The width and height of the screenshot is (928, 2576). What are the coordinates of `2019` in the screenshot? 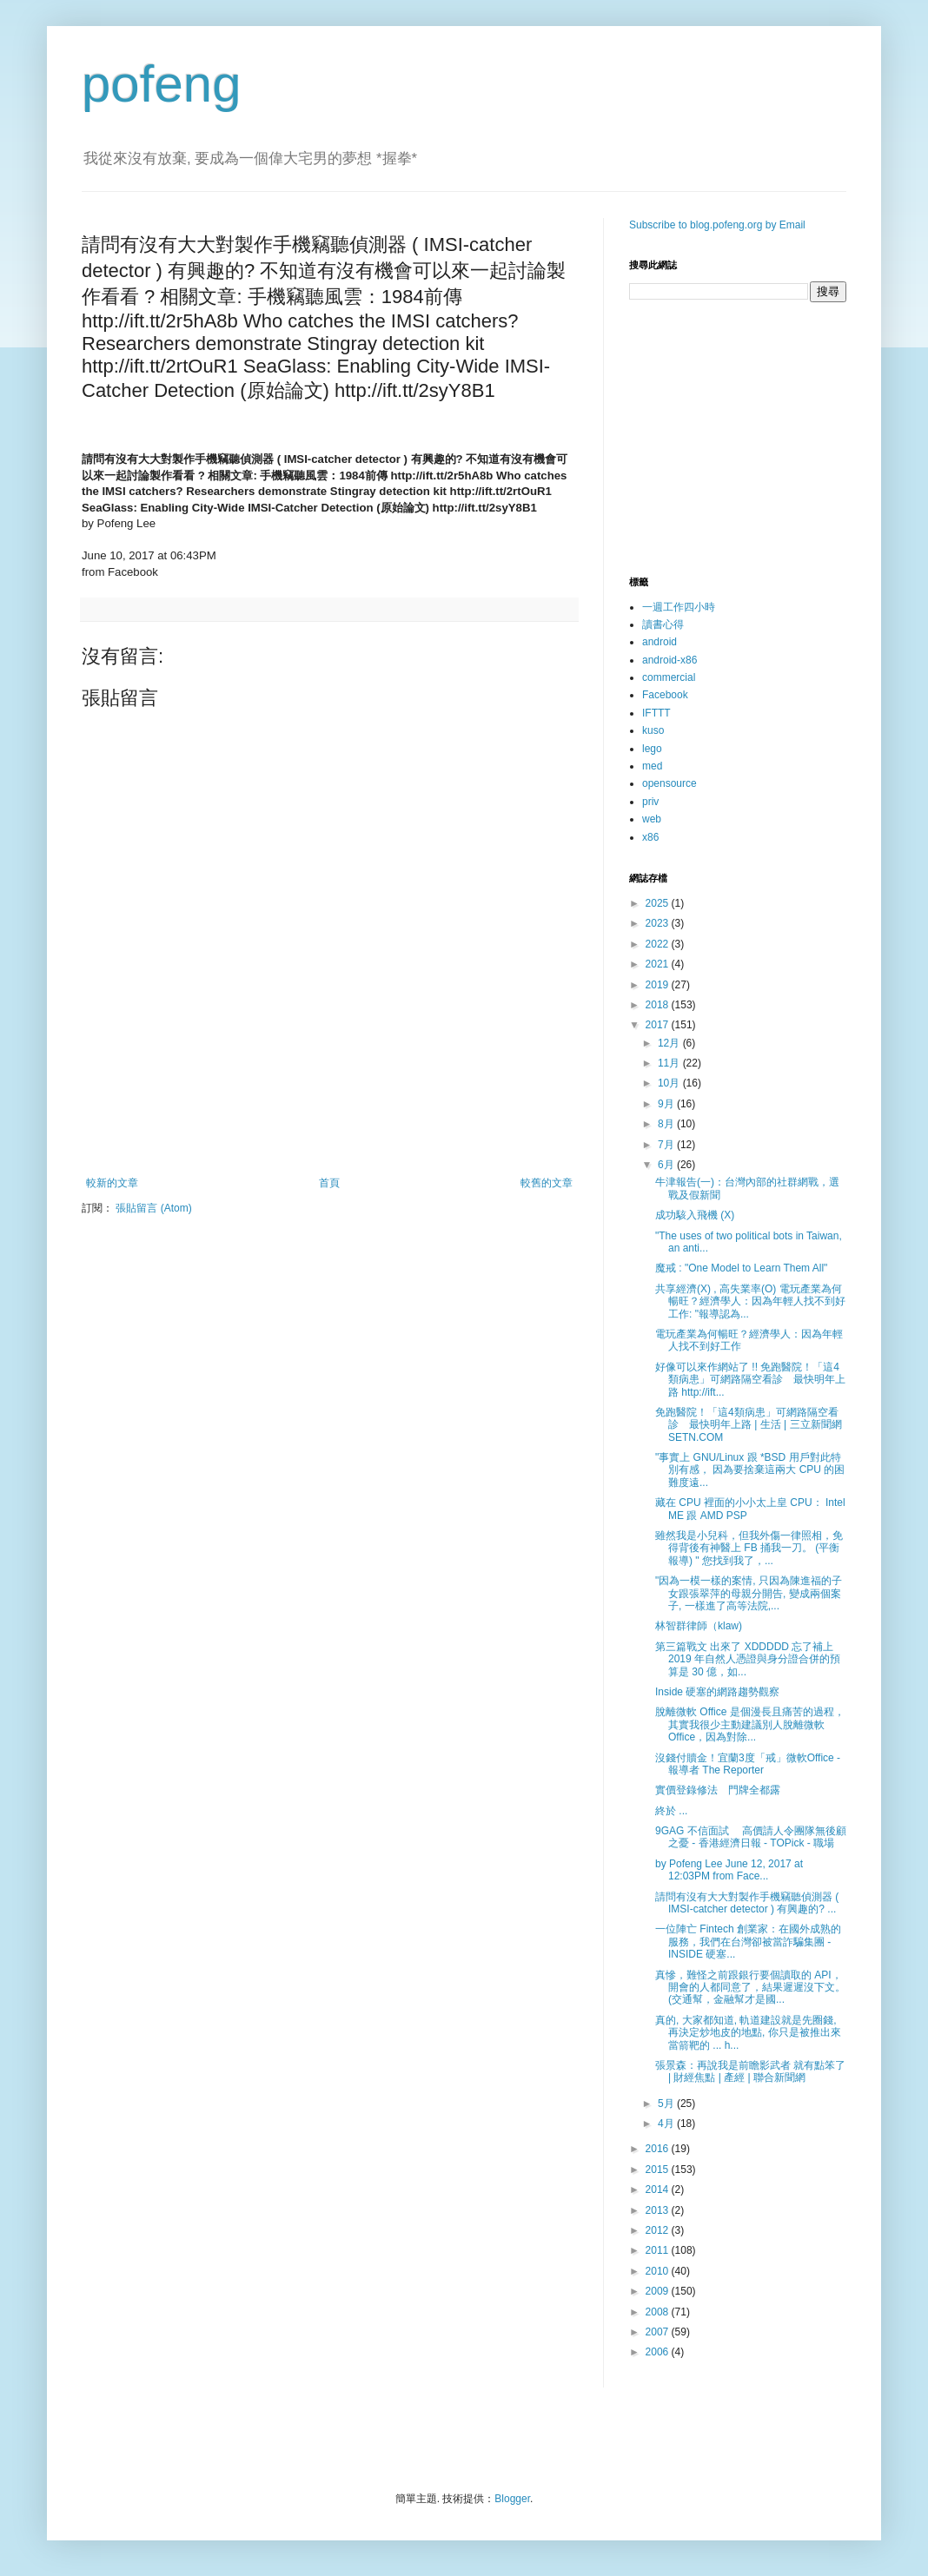 It's located at (659, 985).